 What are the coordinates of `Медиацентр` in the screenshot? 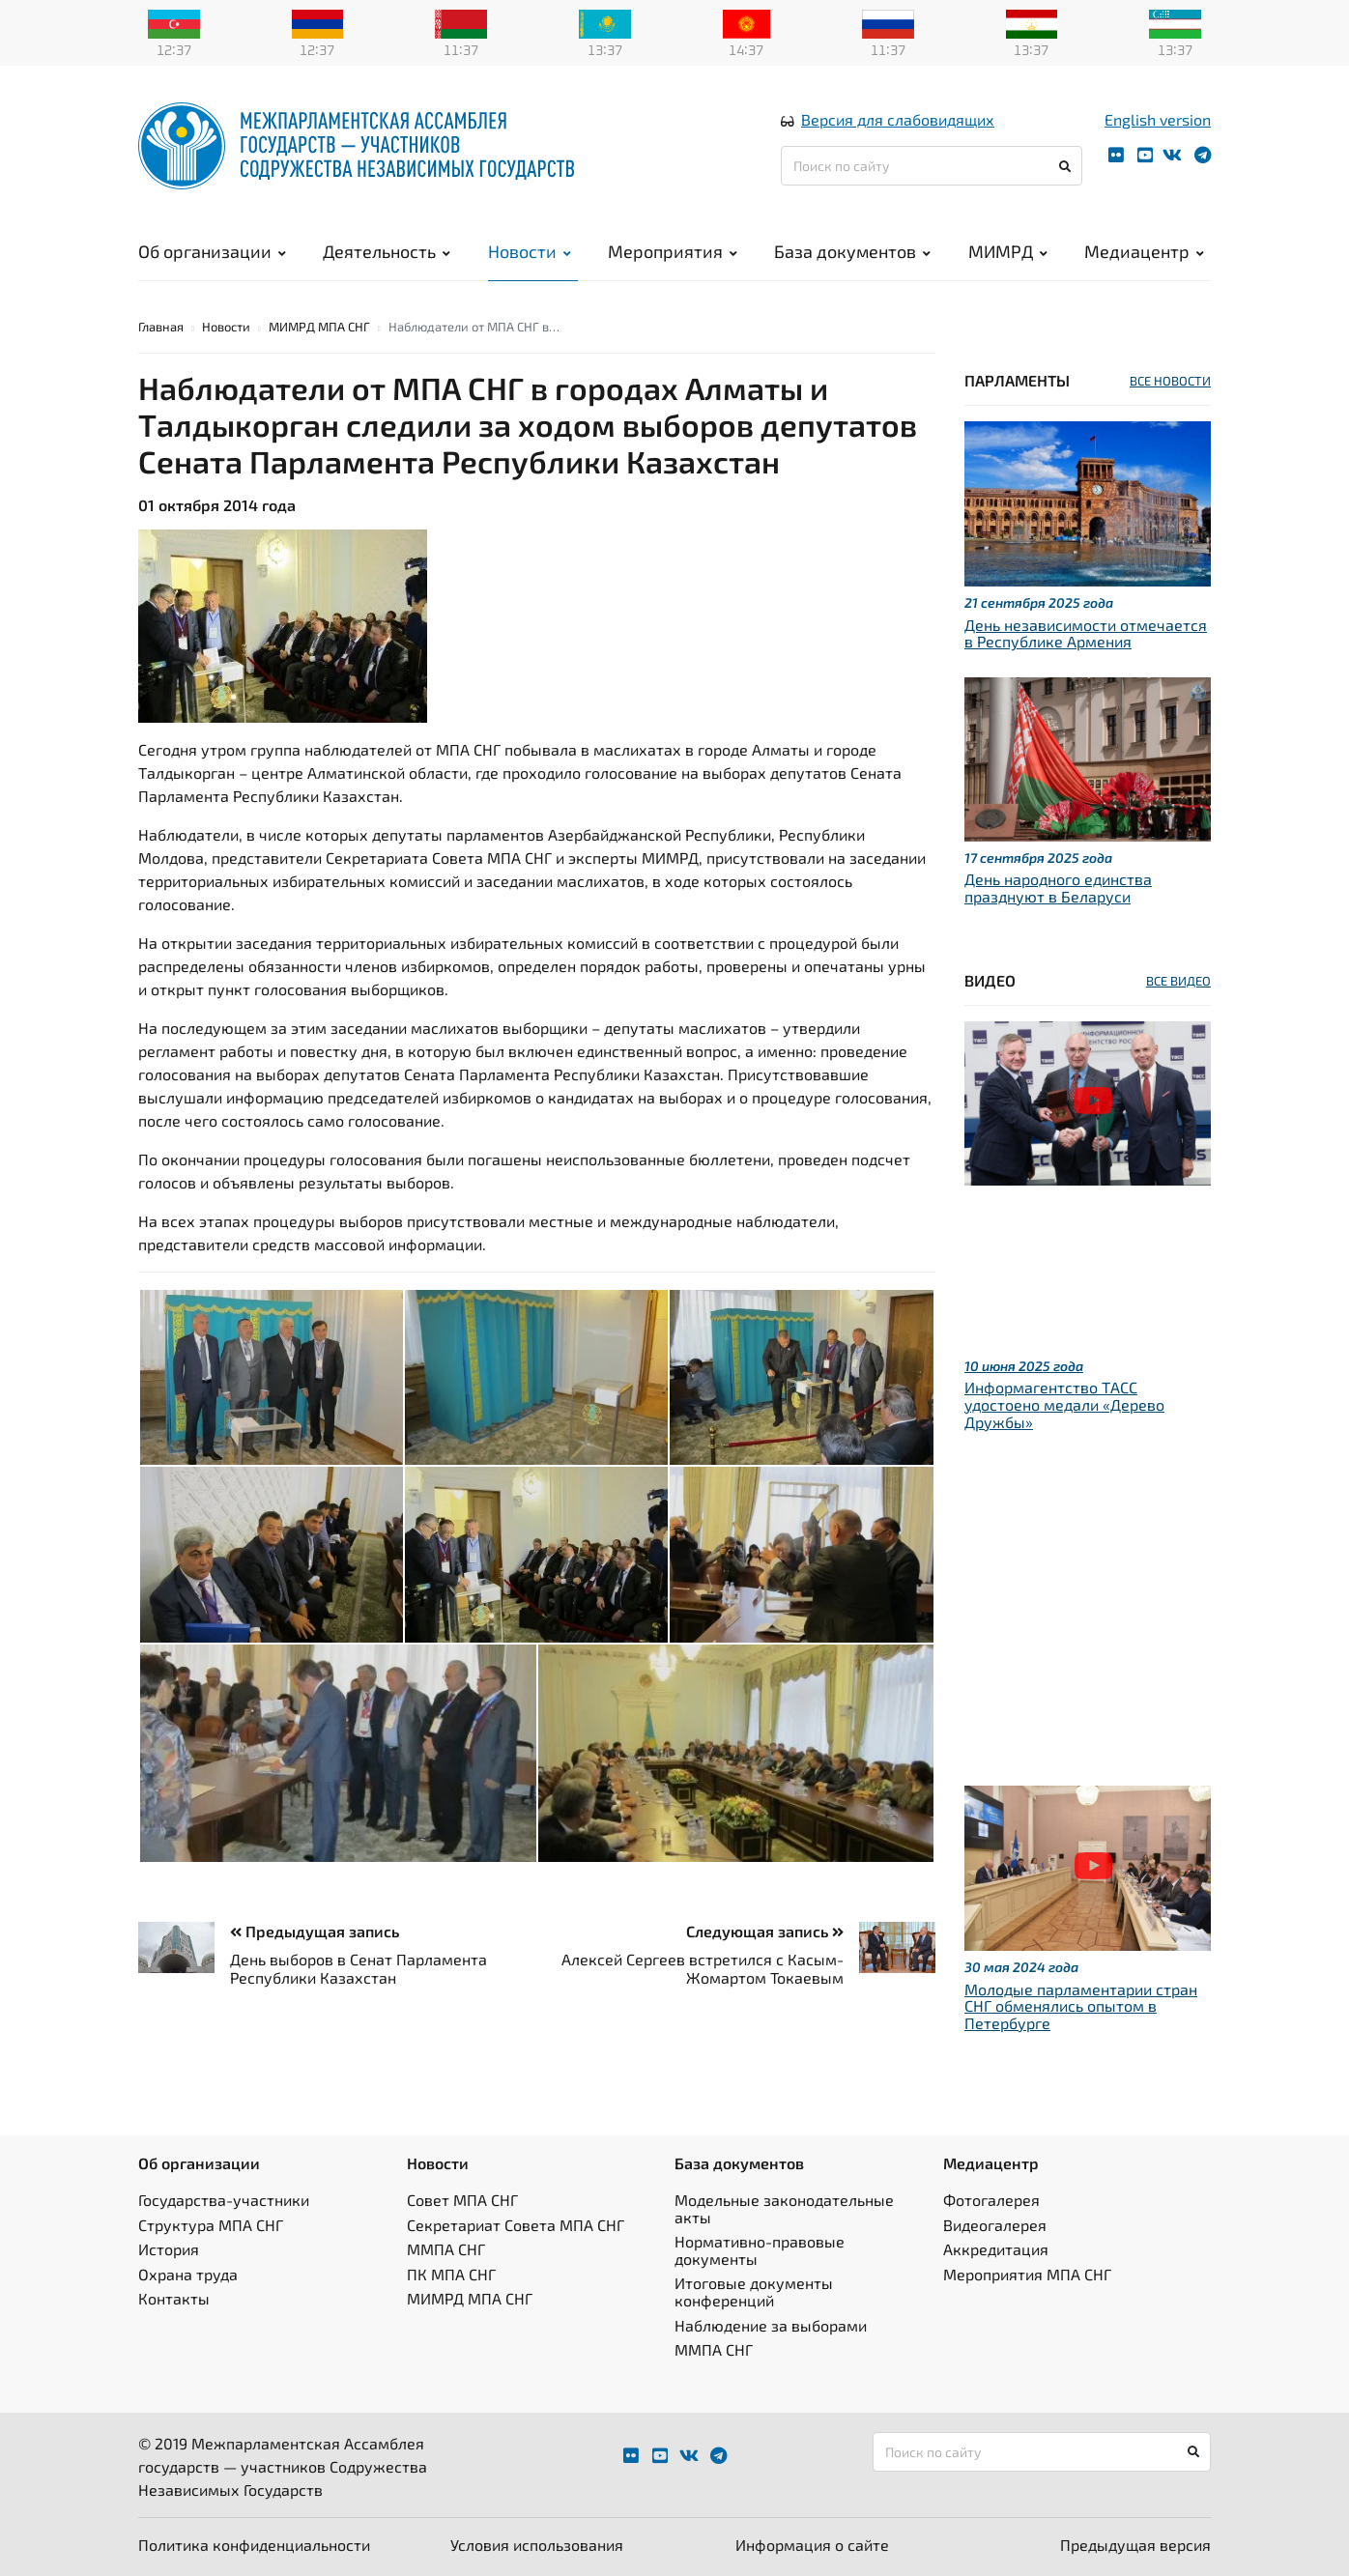 It's located at (1144, 251).